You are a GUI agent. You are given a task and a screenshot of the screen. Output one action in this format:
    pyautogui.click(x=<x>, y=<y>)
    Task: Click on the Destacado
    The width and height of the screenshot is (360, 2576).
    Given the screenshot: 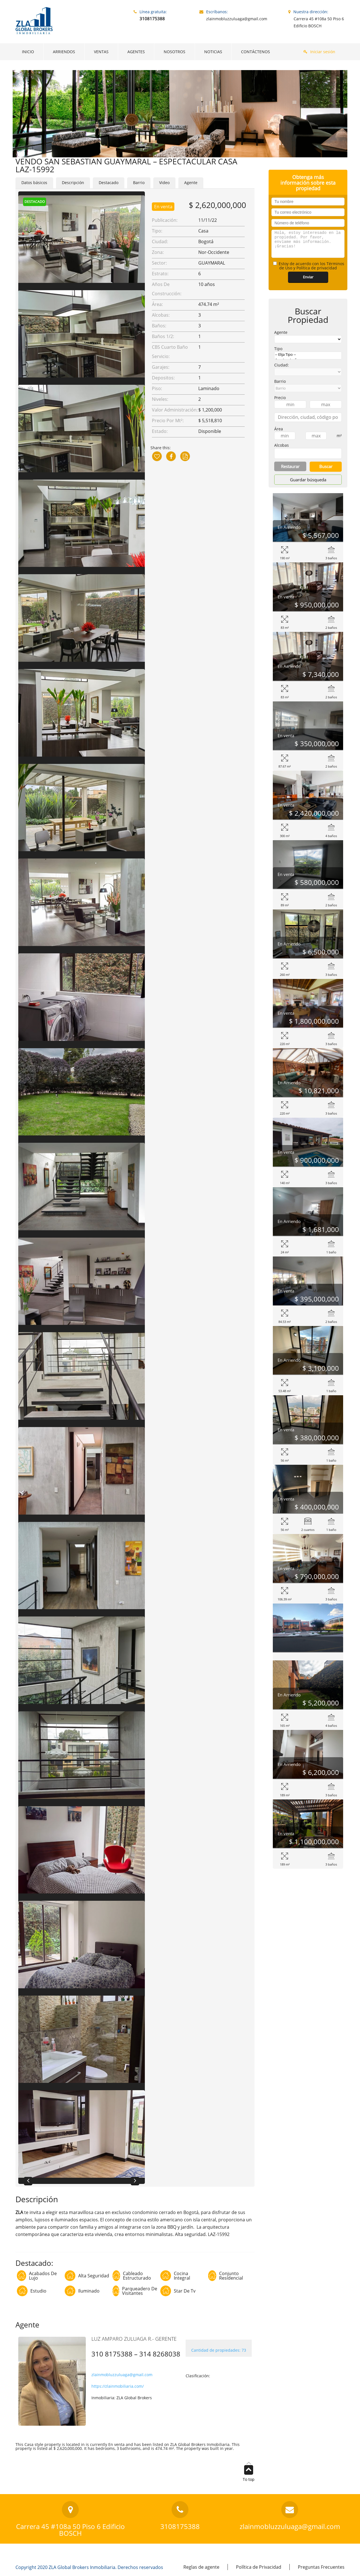 What is the action you would take?
    pyautogui.click(x=108, y=182)
    